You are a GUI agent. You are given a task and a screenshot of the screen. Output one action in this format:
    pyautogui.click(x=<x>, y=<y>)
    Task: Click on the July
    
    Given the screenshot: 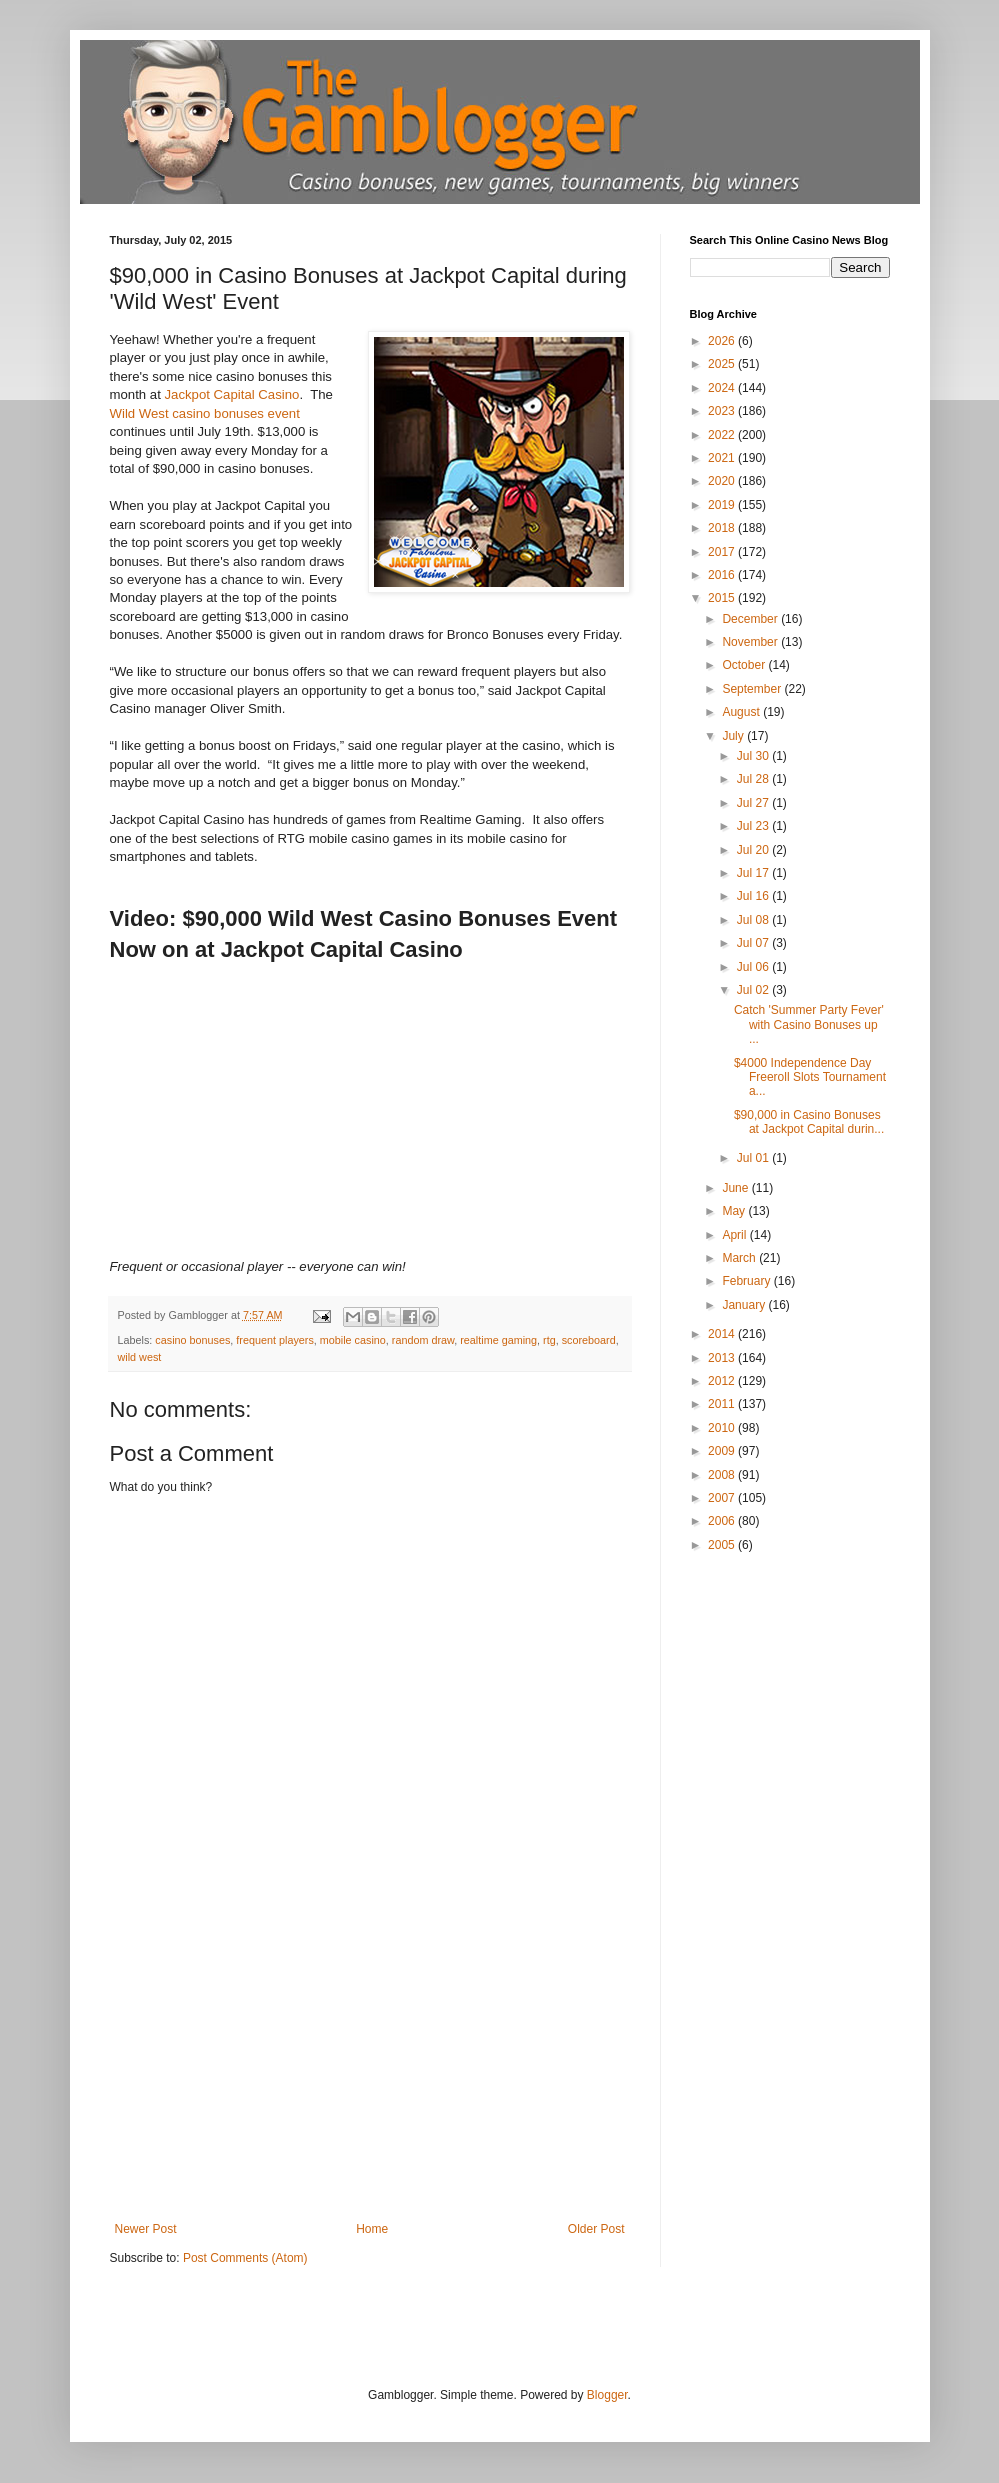 What is the action you would take?
    pyautogui.click(x=734, y=736)
    